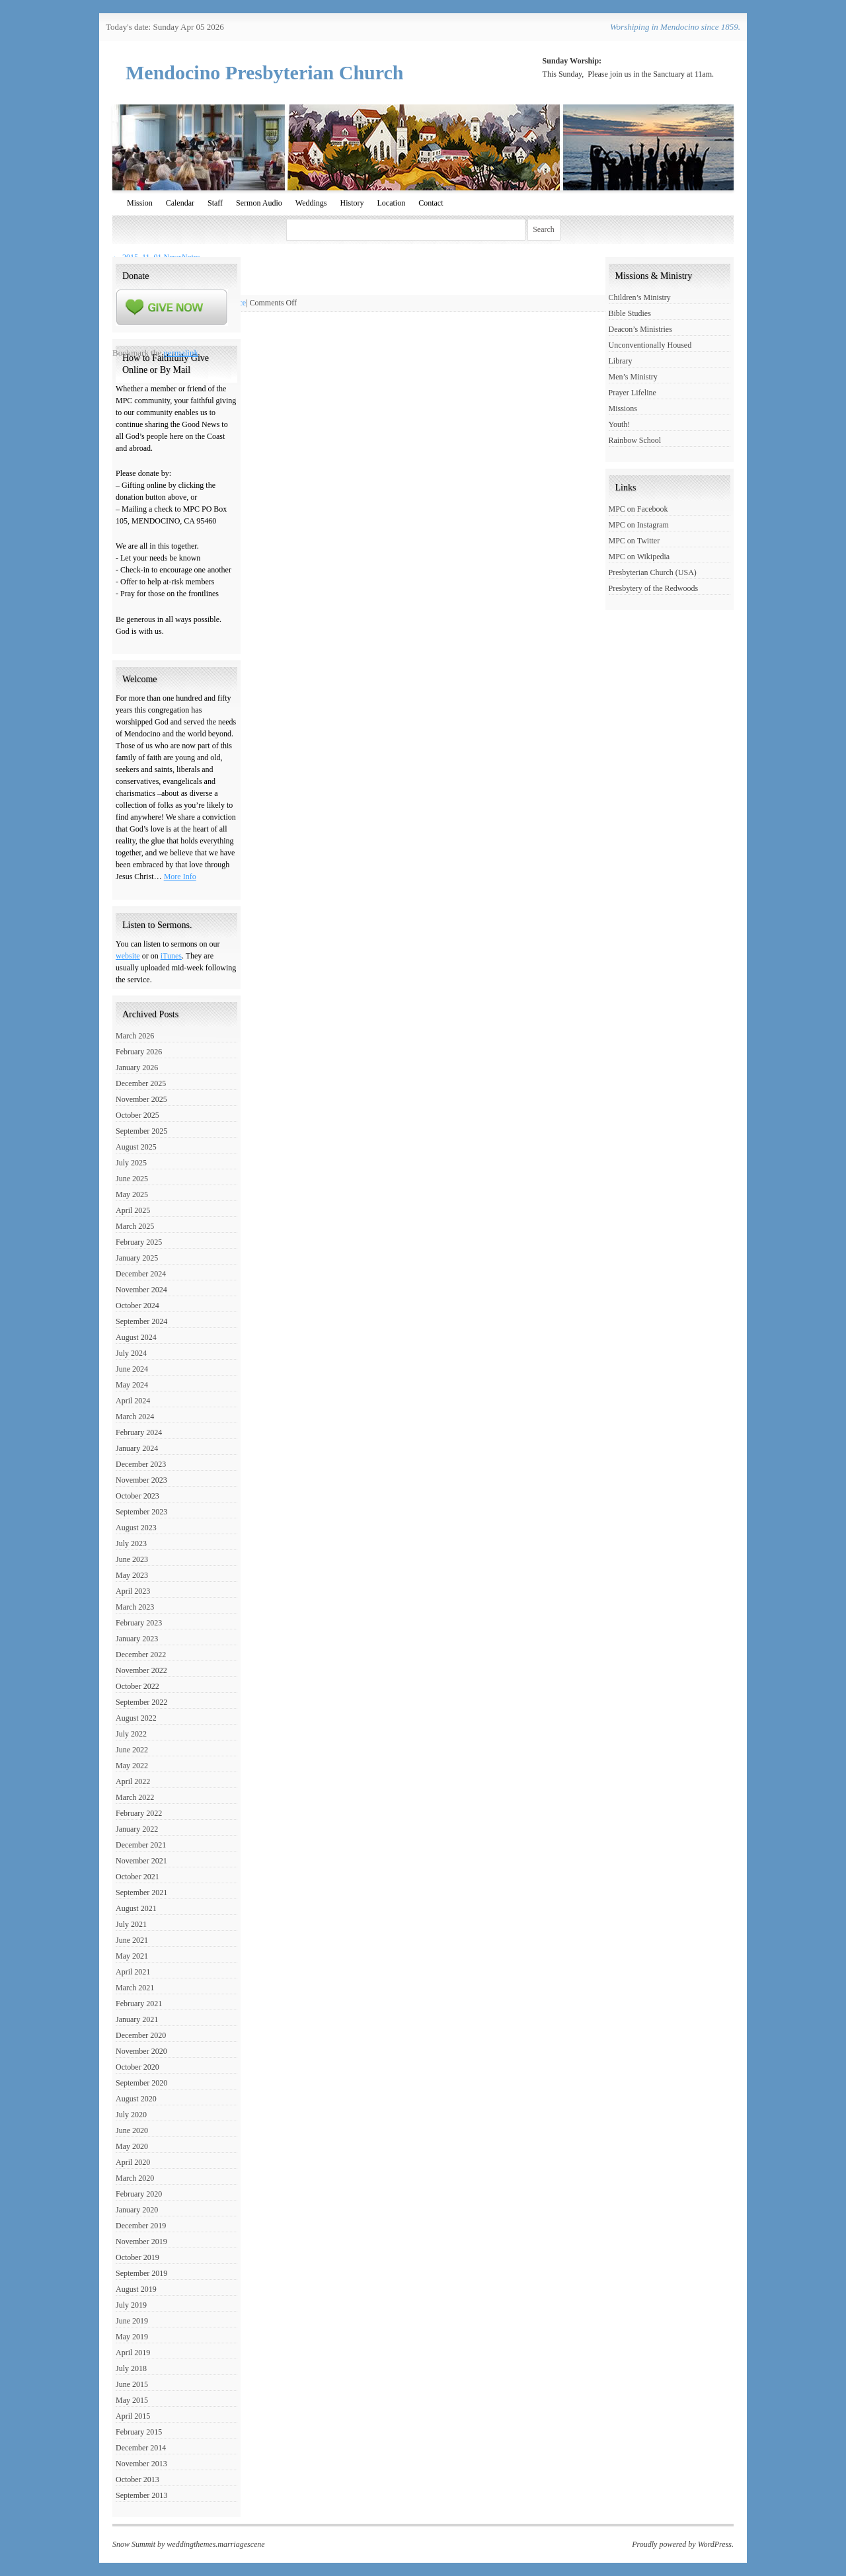 The height and width of the screenshot is (2576, 846). Describe the element at coordinates (141, 1131) in the screenshot. I see `September 2025` at that location.